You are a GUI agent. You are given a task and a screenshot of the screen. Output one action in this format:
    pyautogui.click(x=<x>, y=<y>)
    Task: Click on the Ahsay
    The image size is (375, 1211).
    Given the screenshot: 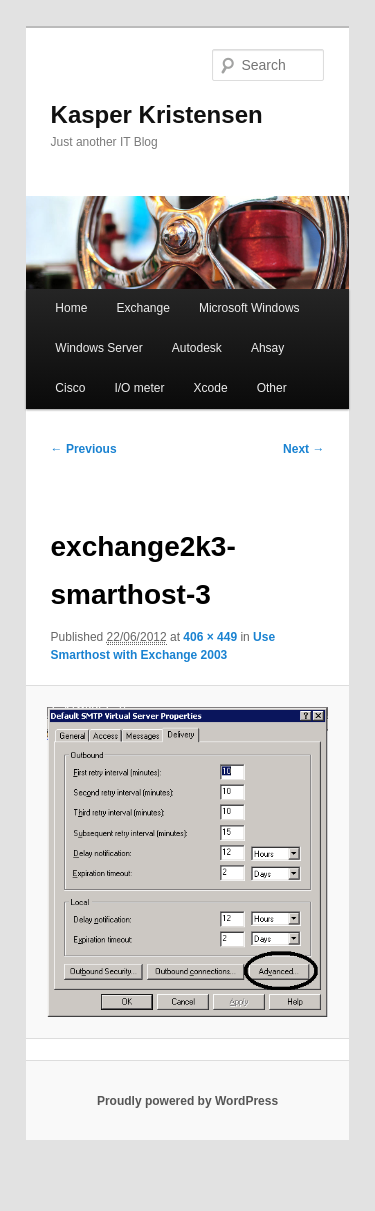 What is the action you would take?
    pyautogui.click(x=267, y=348)
    